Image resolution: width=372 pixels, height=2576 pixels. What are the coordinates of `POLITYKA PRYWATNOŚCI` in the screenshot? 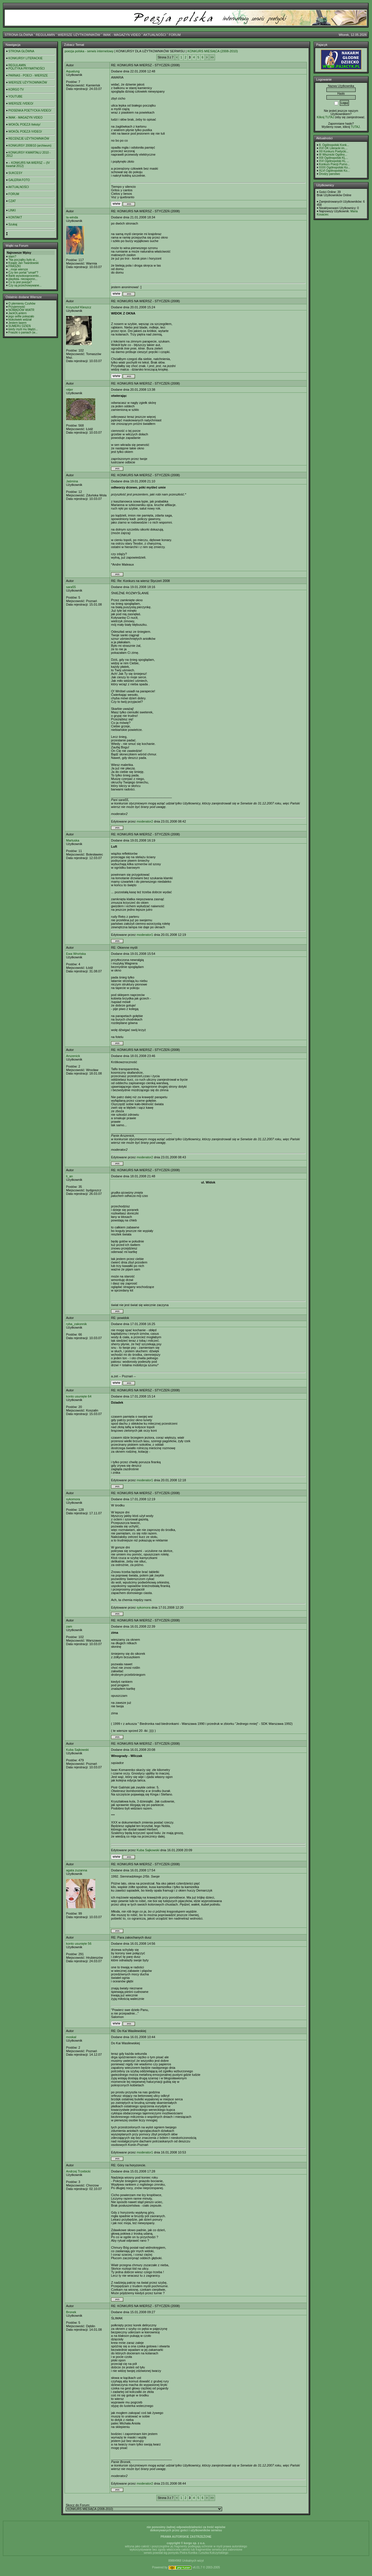 It's located at (26, 68).